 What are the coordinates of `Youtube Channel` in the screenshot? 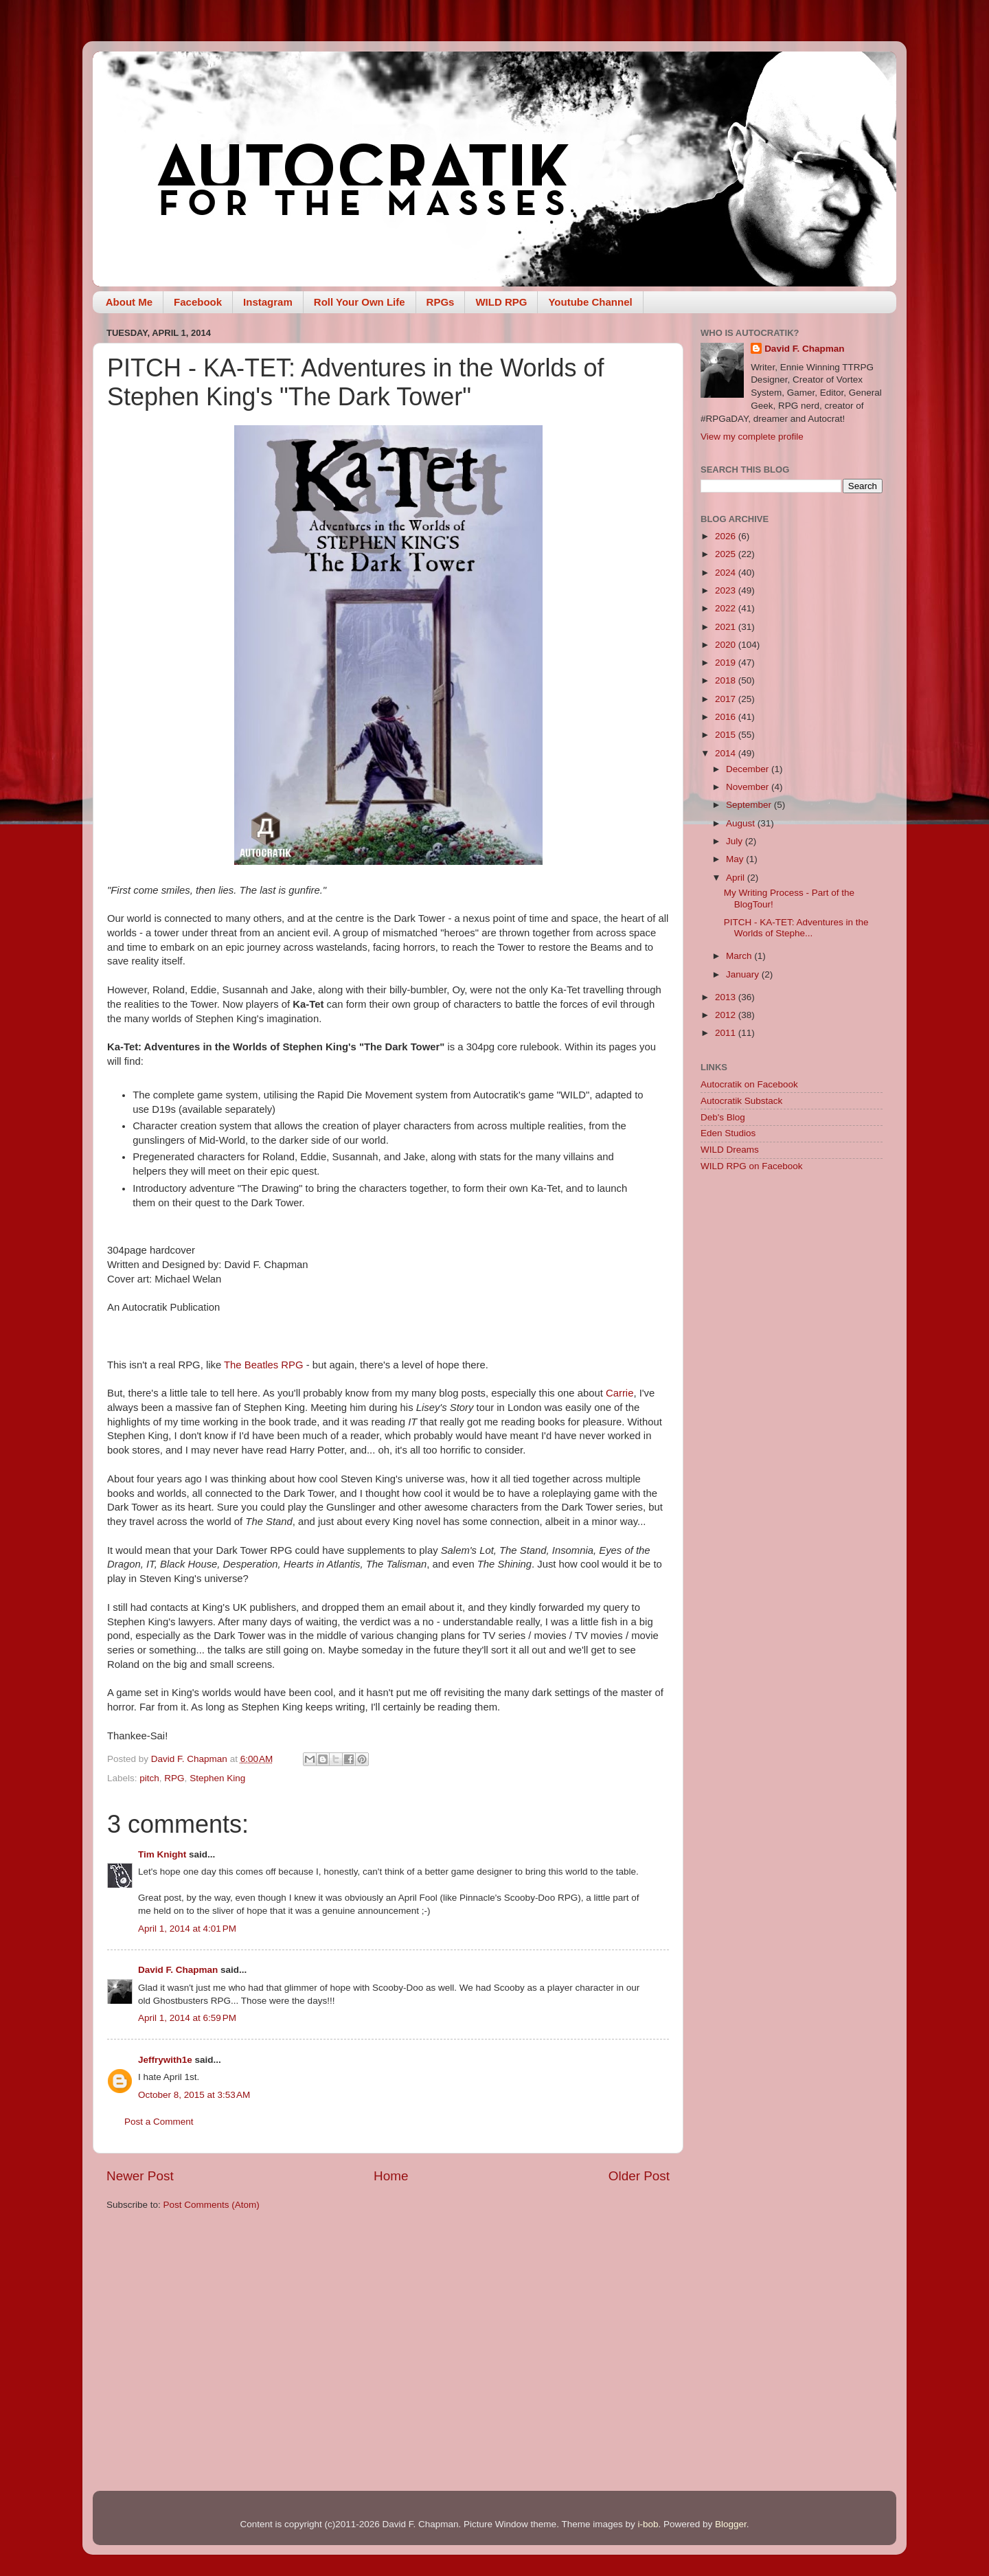 It's located at (590, 302).